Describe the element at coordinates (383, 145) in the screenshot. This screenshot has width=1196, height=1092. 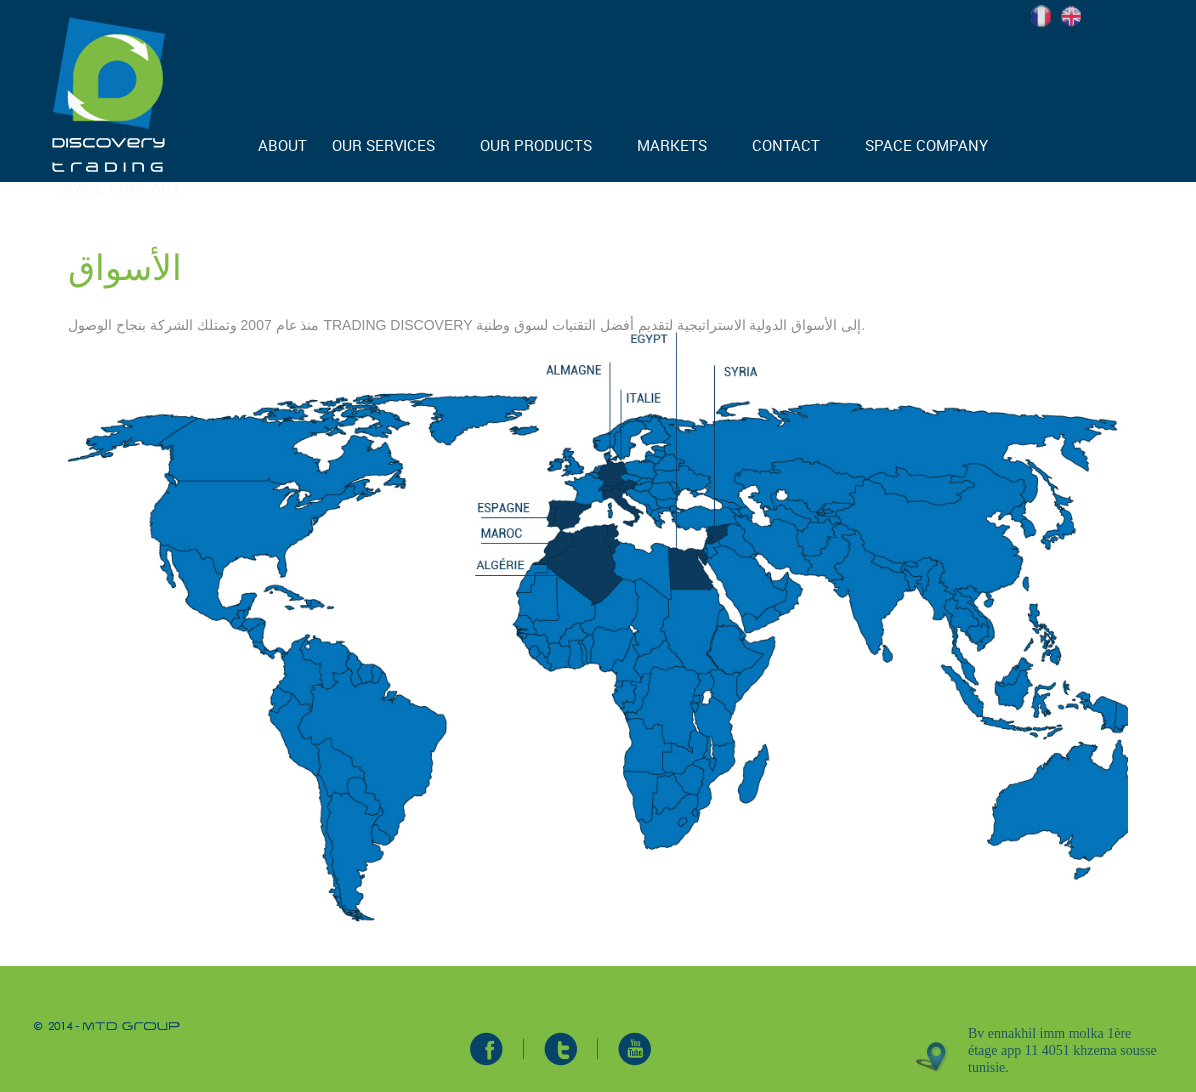
I see `OUR SERVICES` at that location.